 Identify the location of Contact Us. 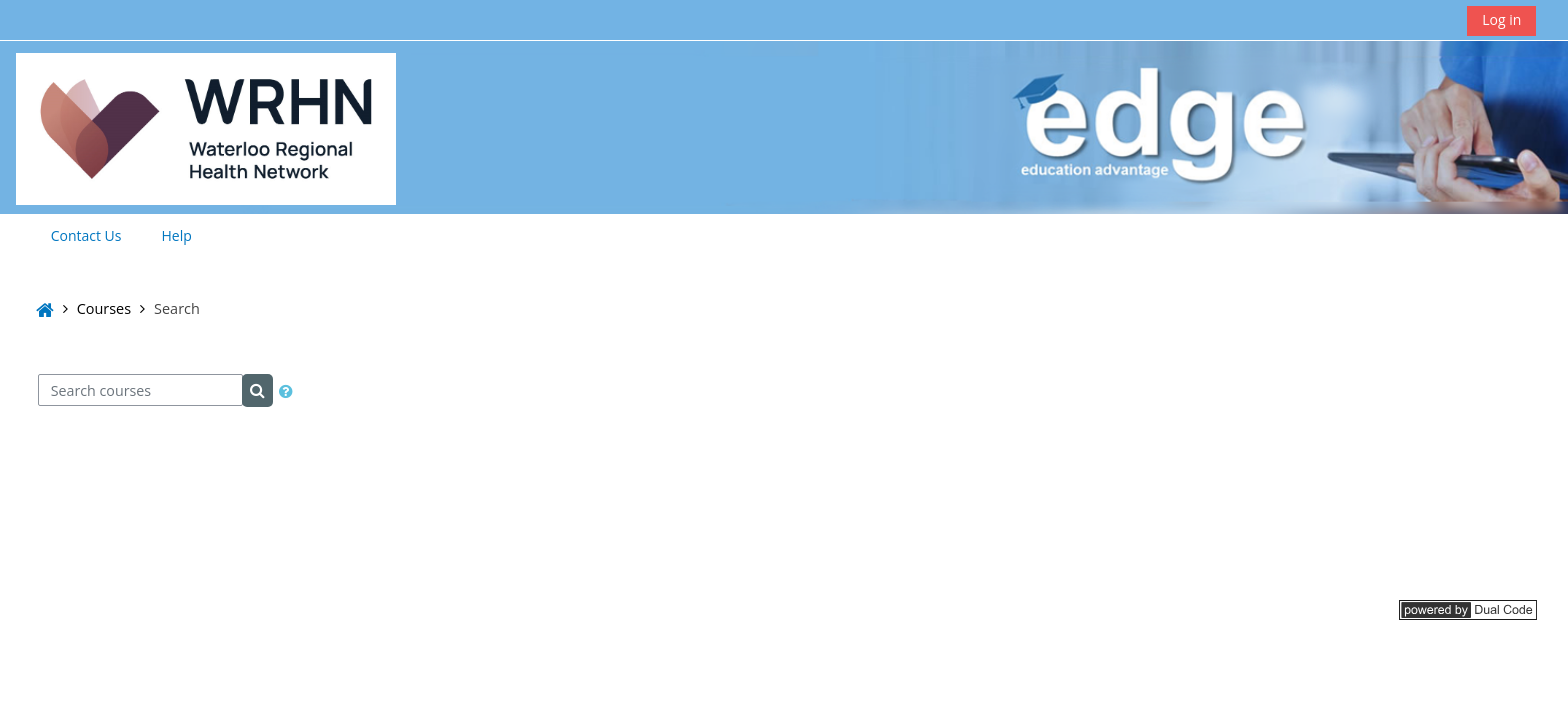
(86, 235).